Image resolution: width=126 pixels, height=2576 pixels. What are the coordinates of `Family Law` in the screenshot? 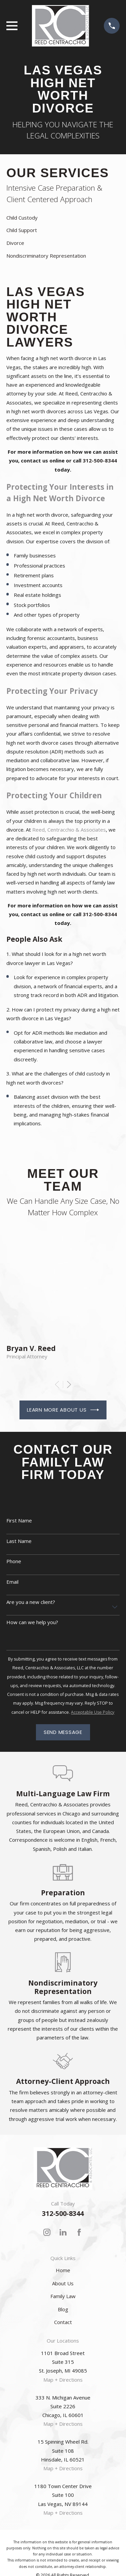 It's located at (63, 2296).